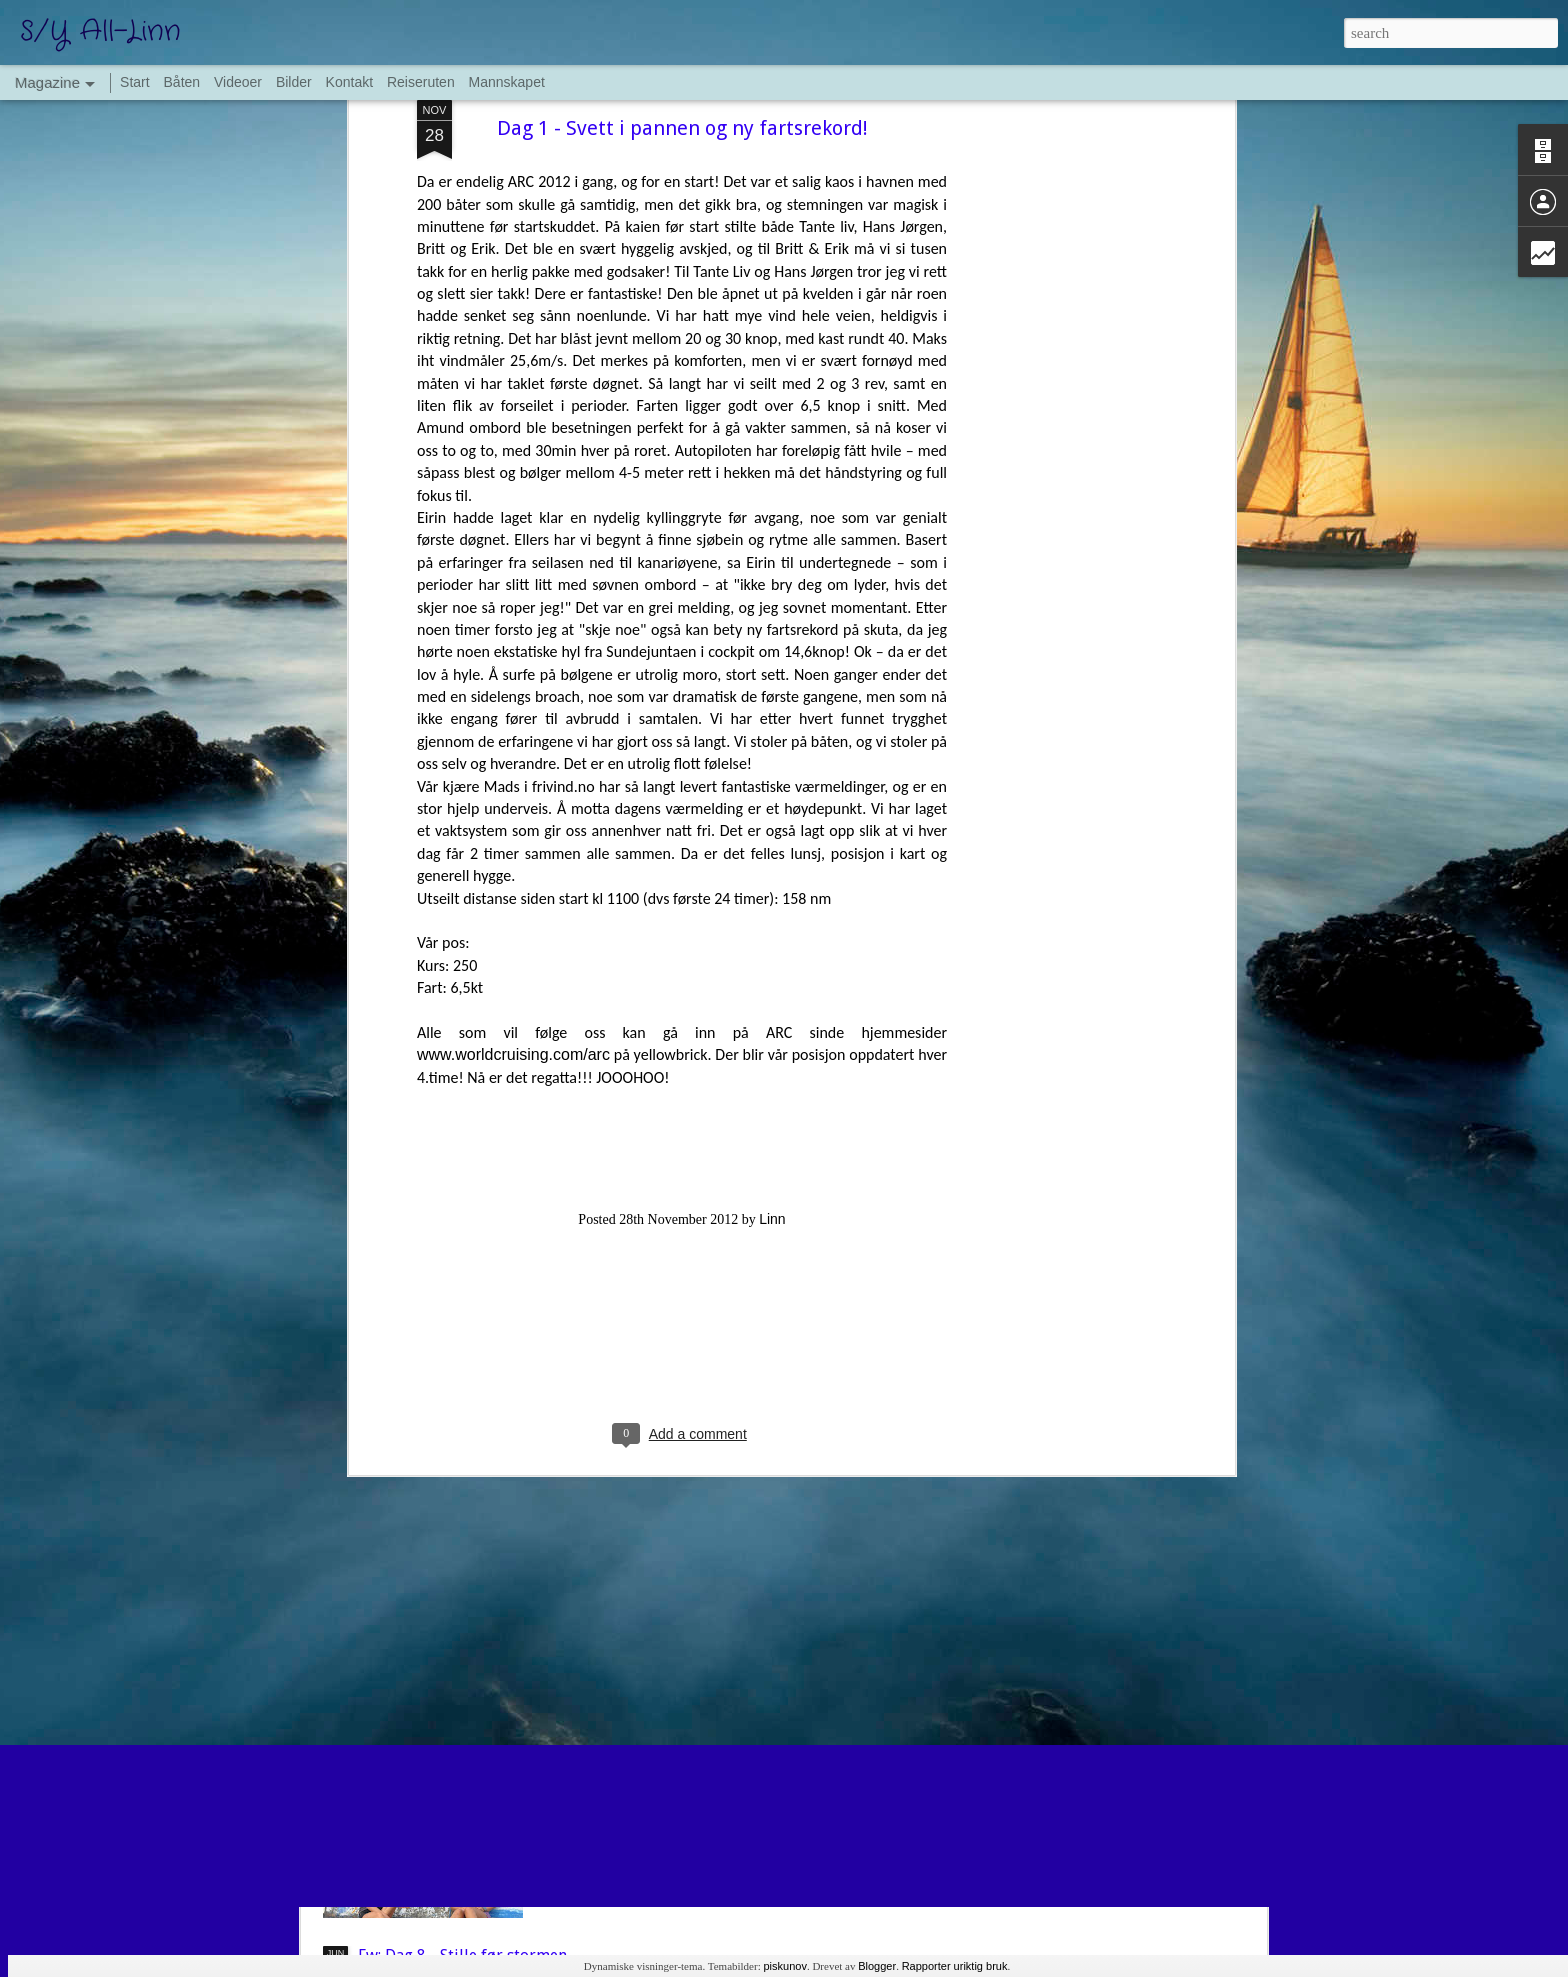 This screenshot has width=1568, height=1977. What do you see at coordinates (294, 82) in the screenshot?
I see `Bilder` at bounding box center [294, 82].